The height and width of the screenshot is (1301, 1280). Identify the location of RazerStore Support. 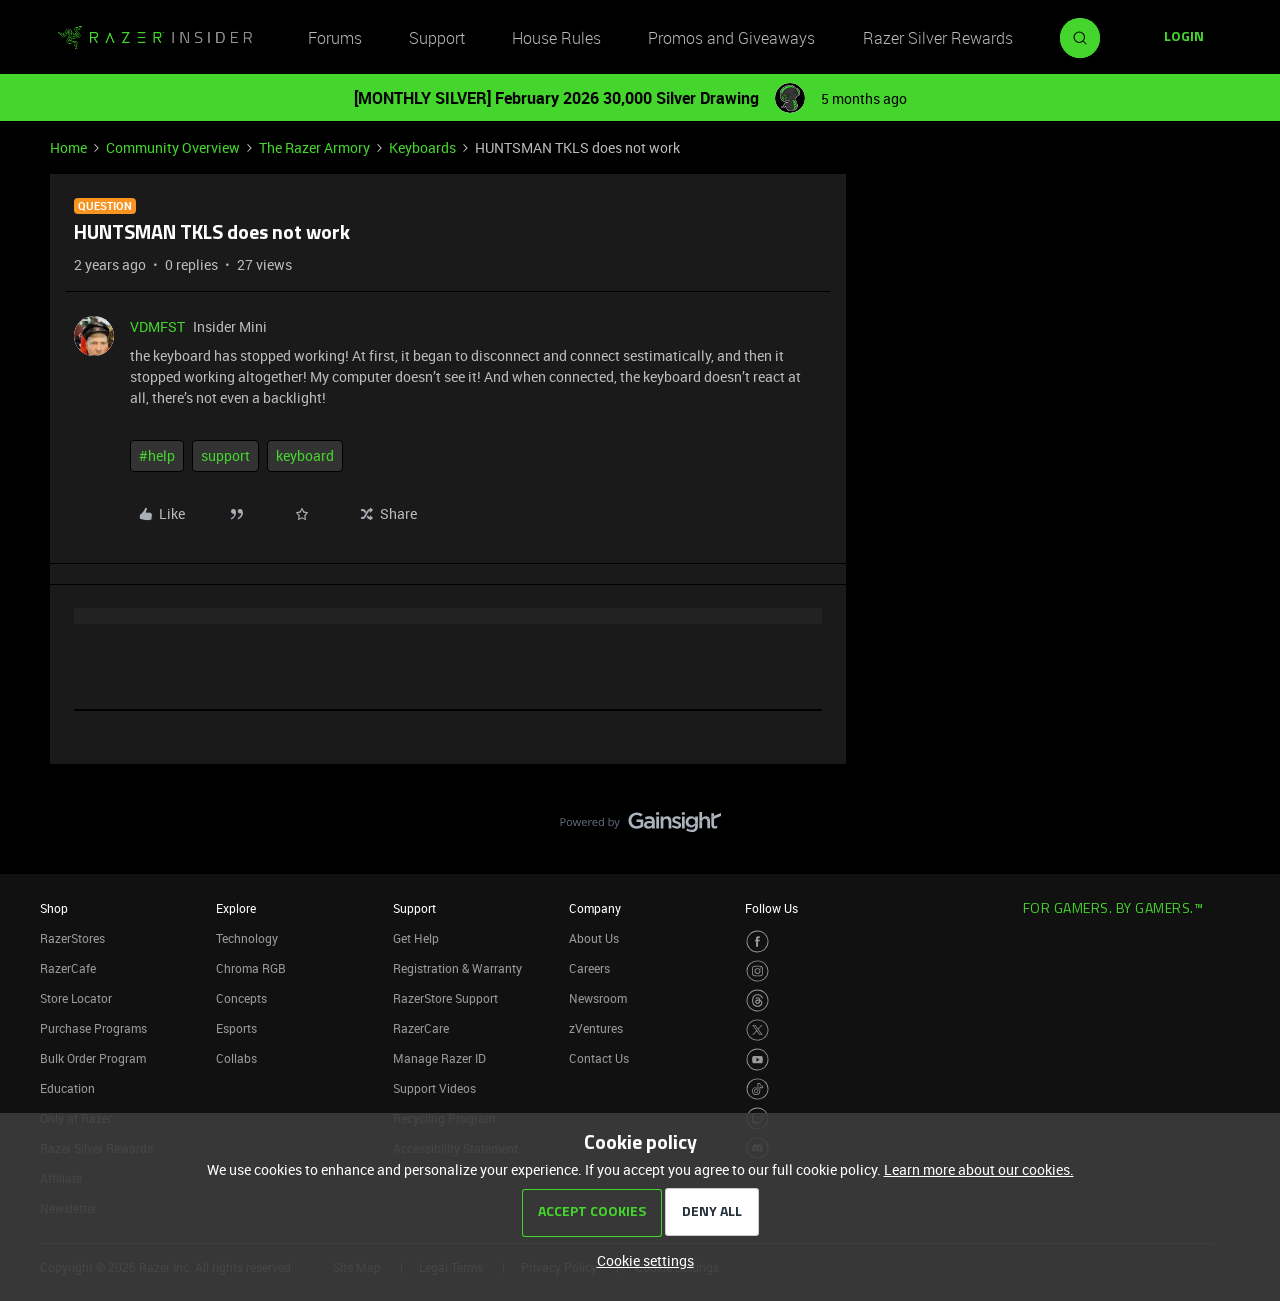
(445, 998).